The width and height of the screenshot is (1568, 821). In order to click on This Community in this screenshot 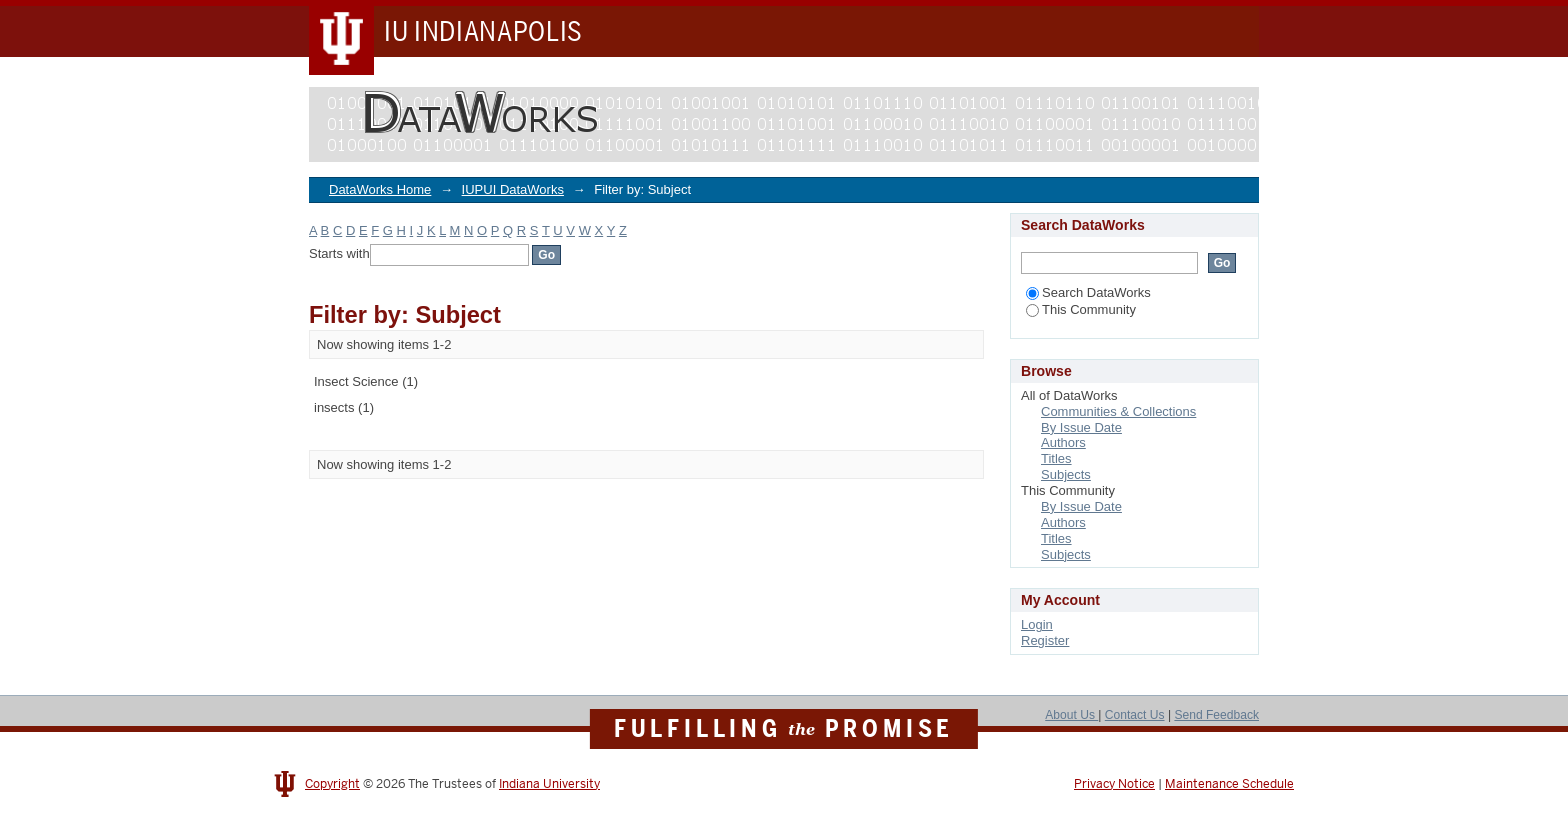, I will do `click(1081, 309)`.